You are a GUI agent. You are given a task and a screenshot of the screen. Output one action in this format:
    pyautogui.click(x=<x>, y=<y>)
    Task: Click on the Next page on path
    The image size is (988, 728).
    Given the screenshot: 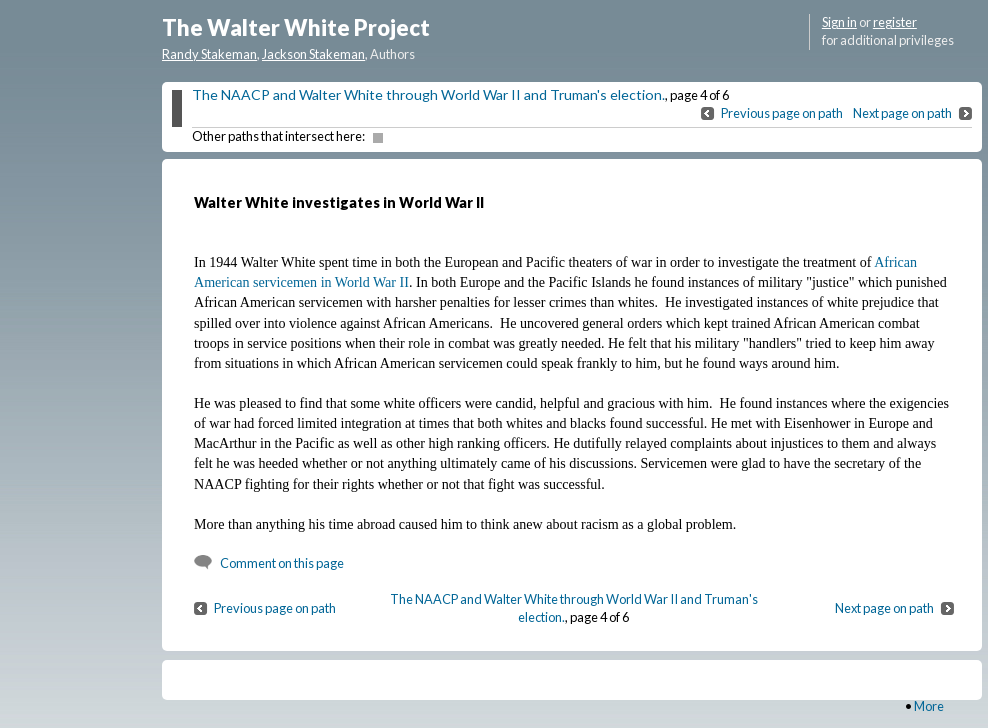 What is the action you would take?
    pyautogui.click(x=902, y=113)
    